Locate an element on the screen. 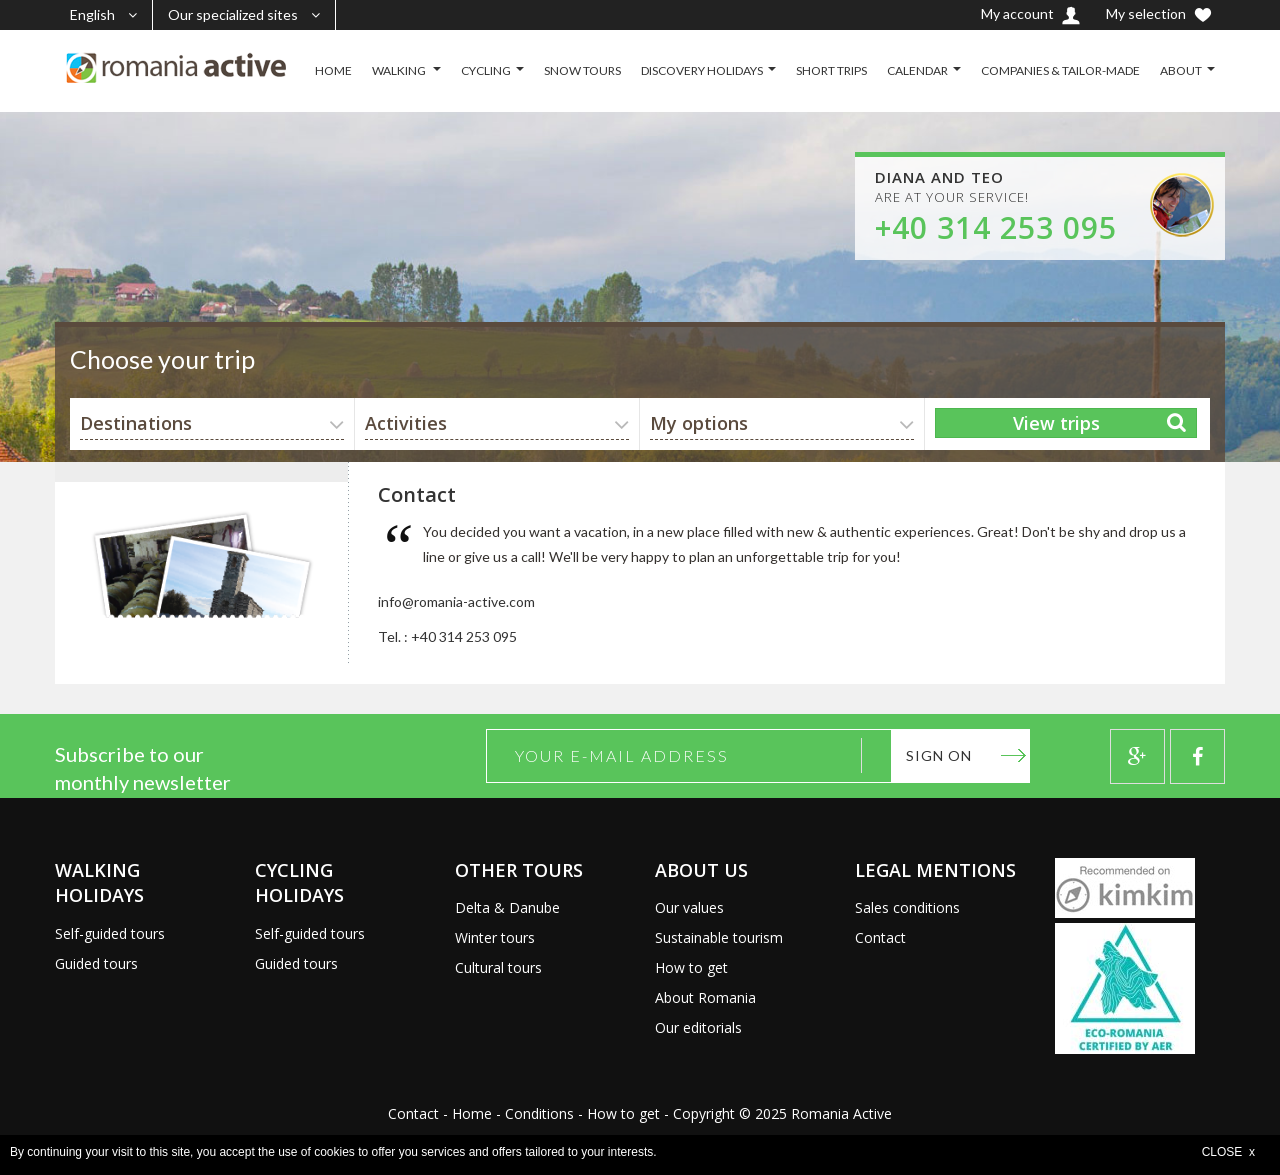  View trips is located at coordinates (1056, 423).